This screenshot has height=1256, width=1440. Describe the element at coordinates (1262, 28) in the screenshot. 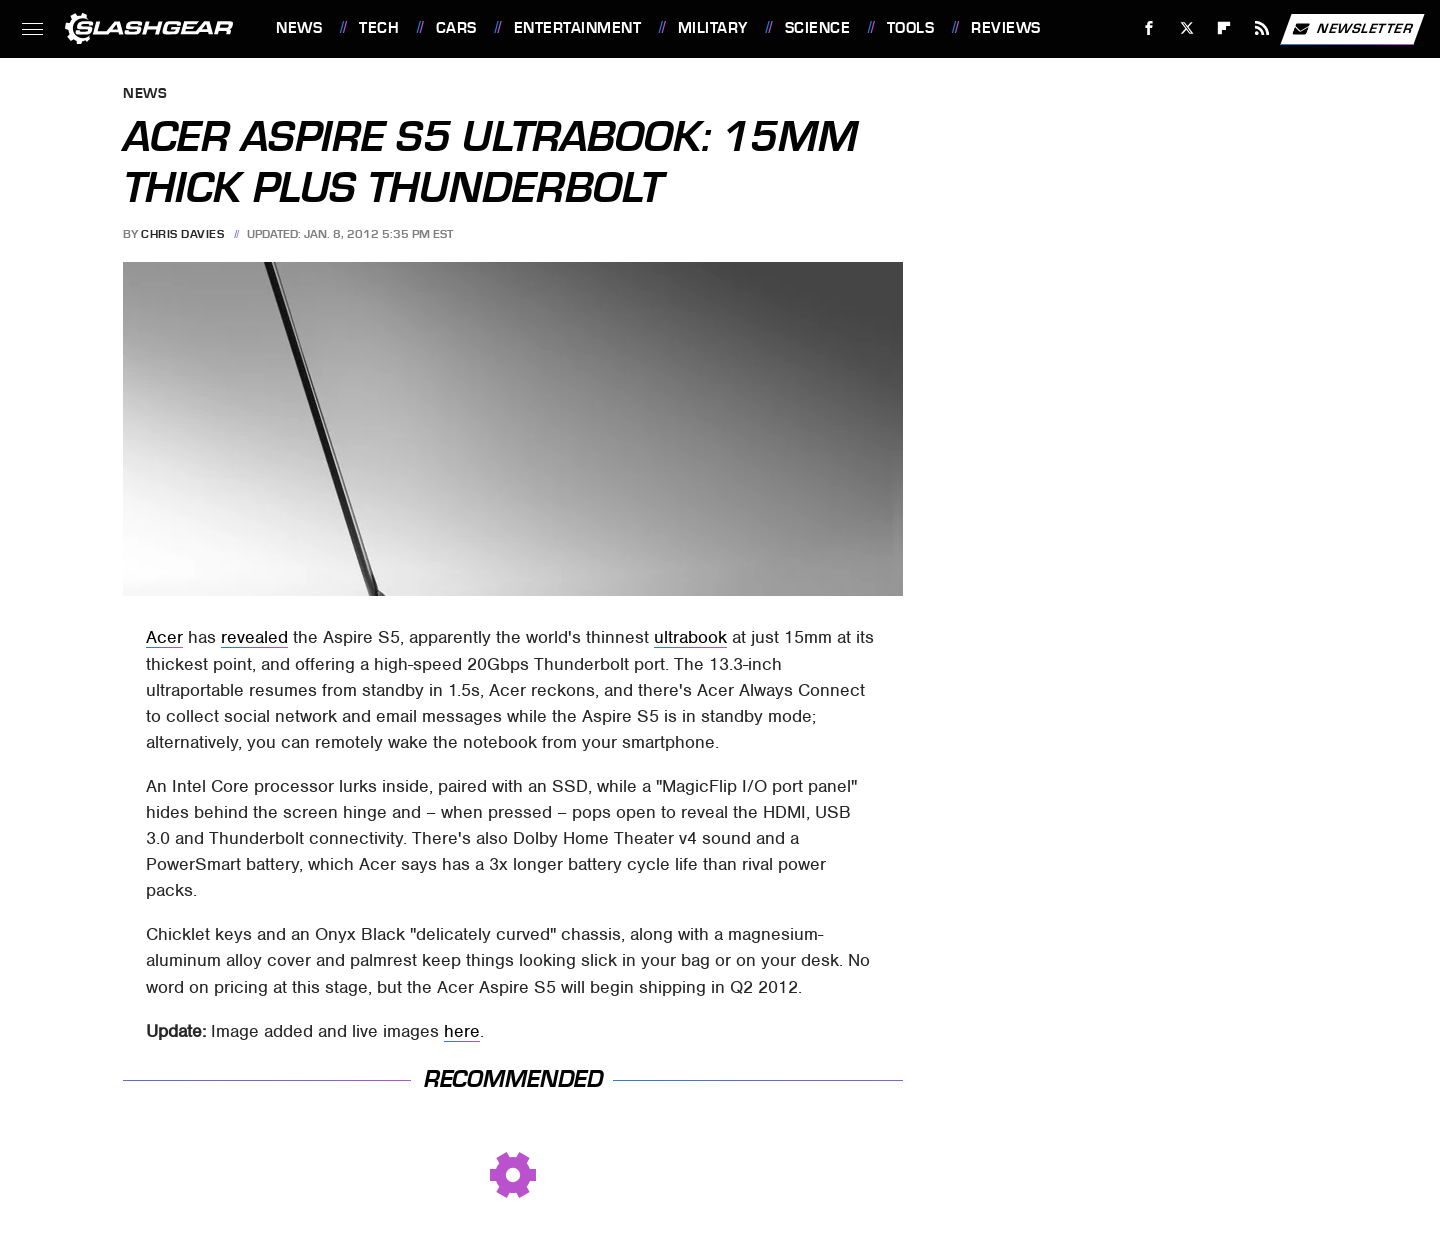

I see `[RSS]` at that location.